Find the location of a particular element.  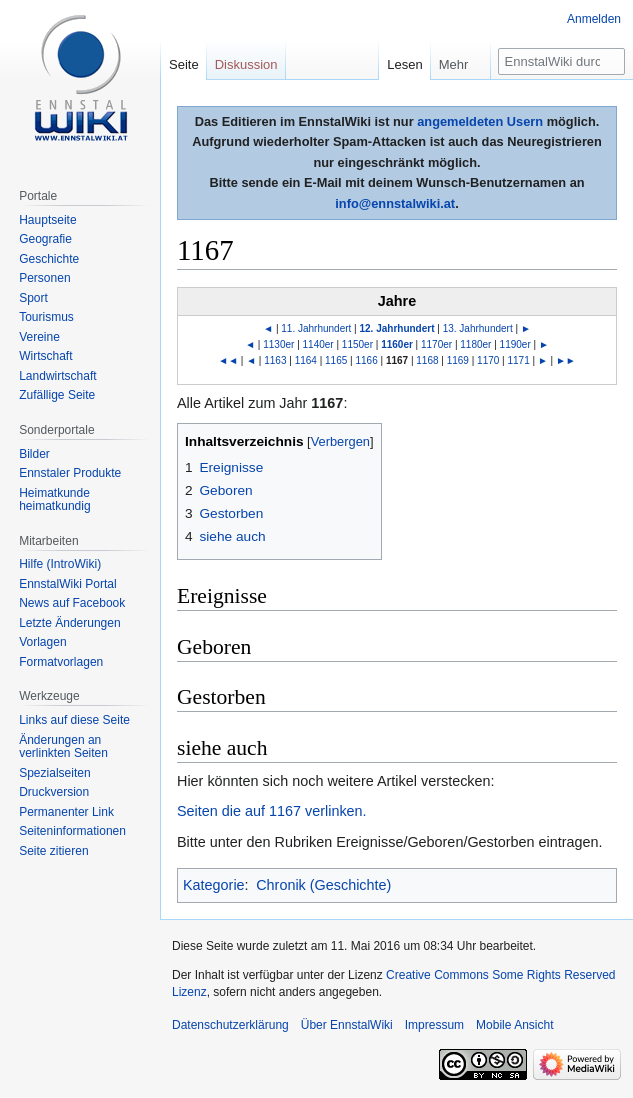

Diskussion is located at coordinates (246, 64).